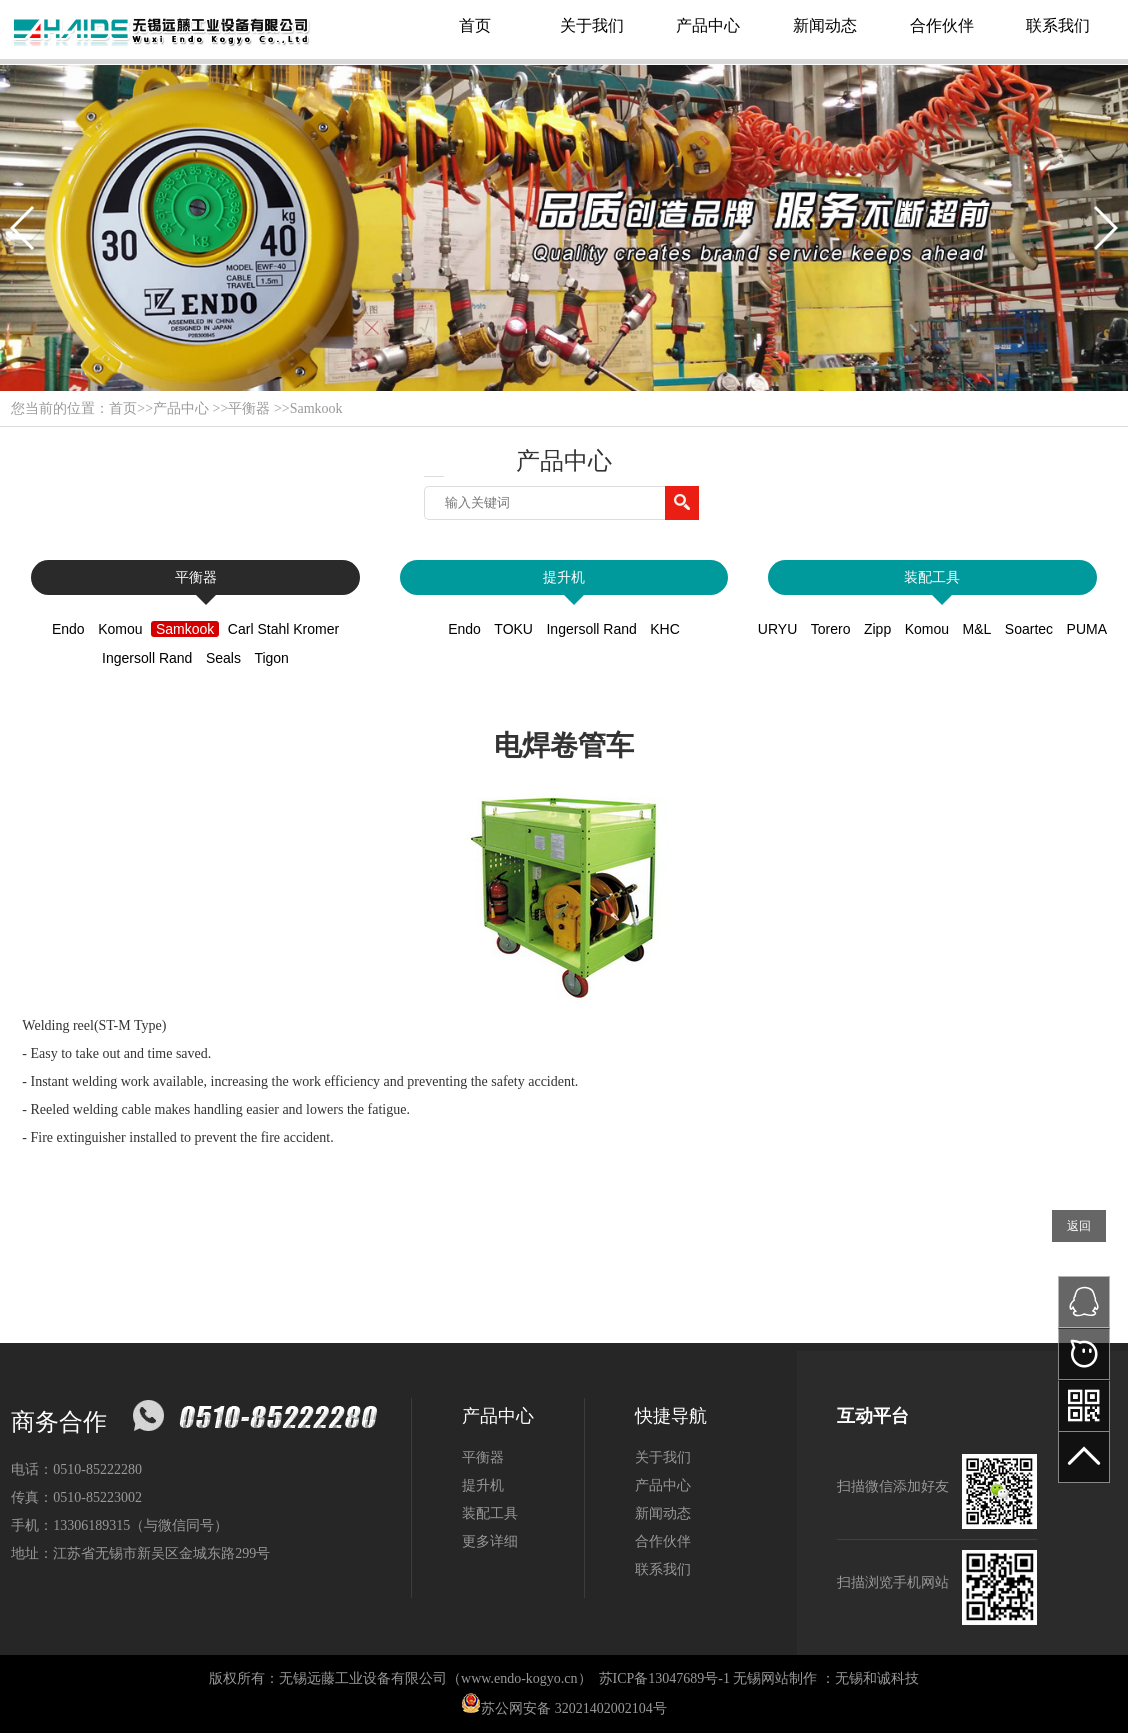 The width and height of the screenshot is (1128, 1733). What do you see at coordinates (708, 25) in the screenshot?
I see `产品中心` at bounding box center [708, 25].